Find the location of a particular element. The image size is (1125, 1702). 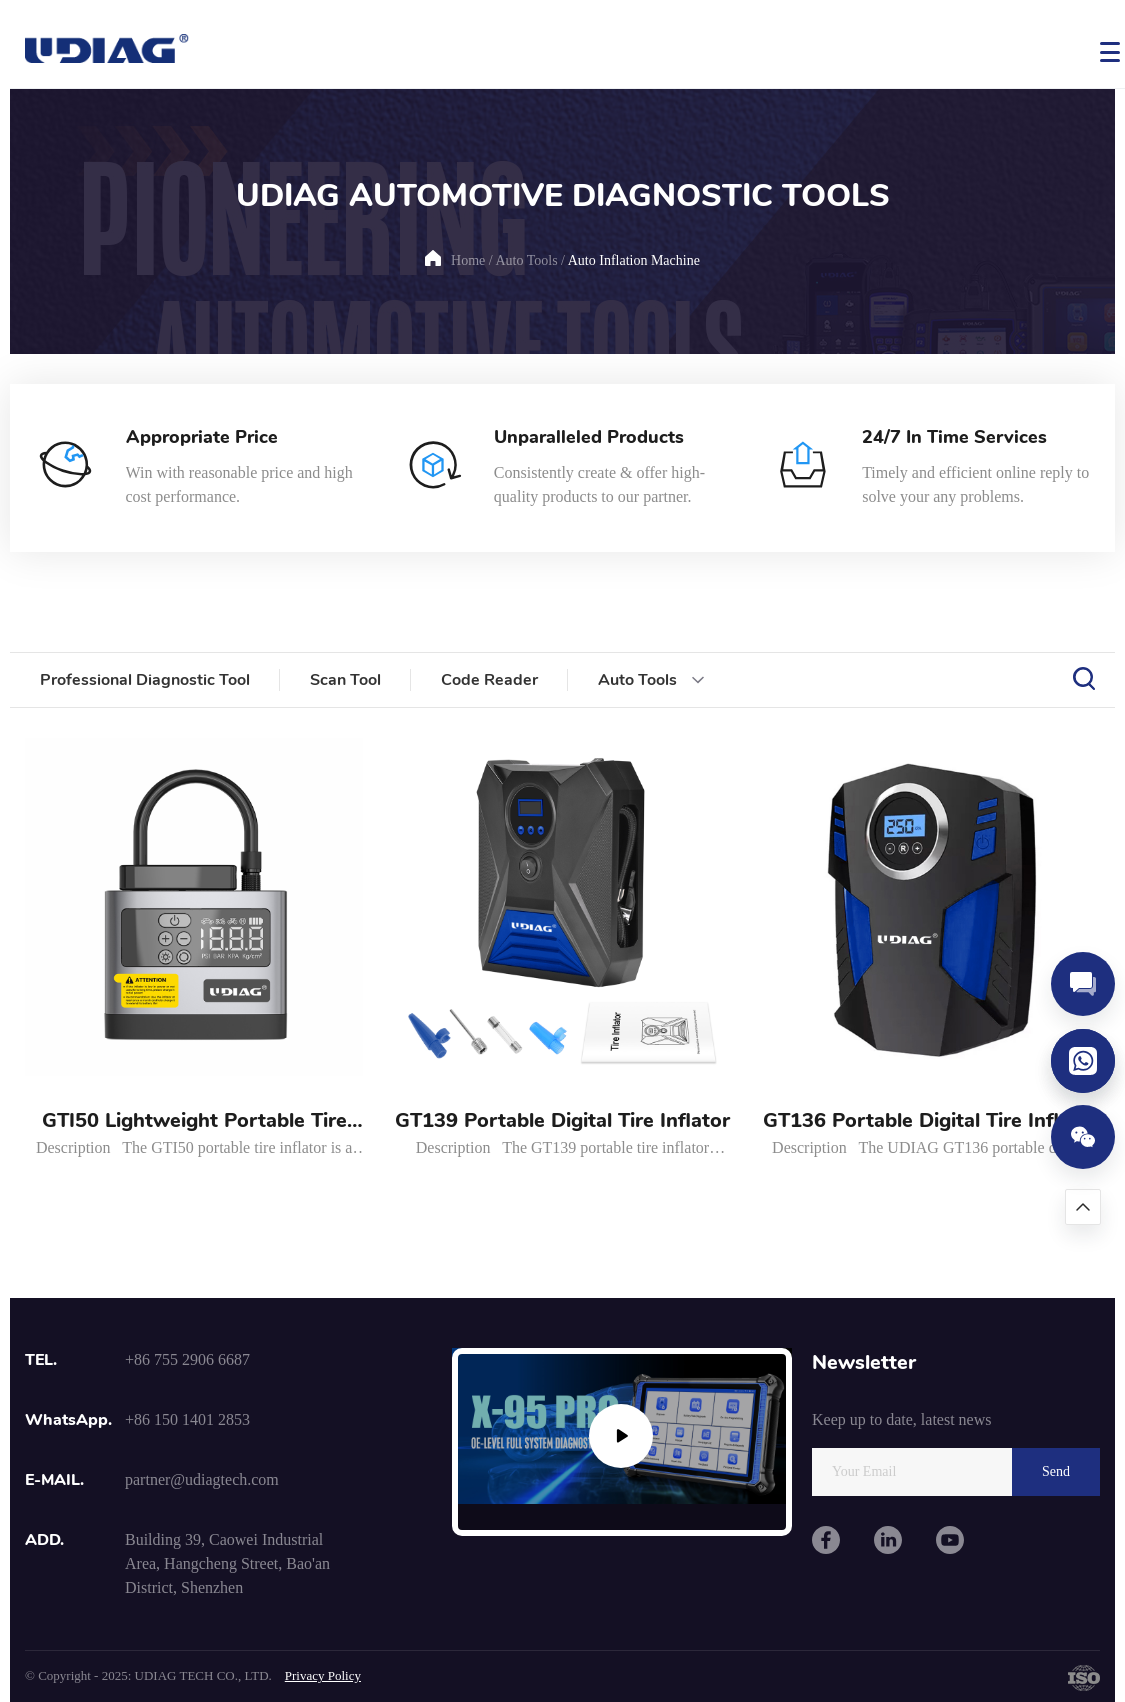

partner@udiagtech.com is located at coordinates (202, 1479).